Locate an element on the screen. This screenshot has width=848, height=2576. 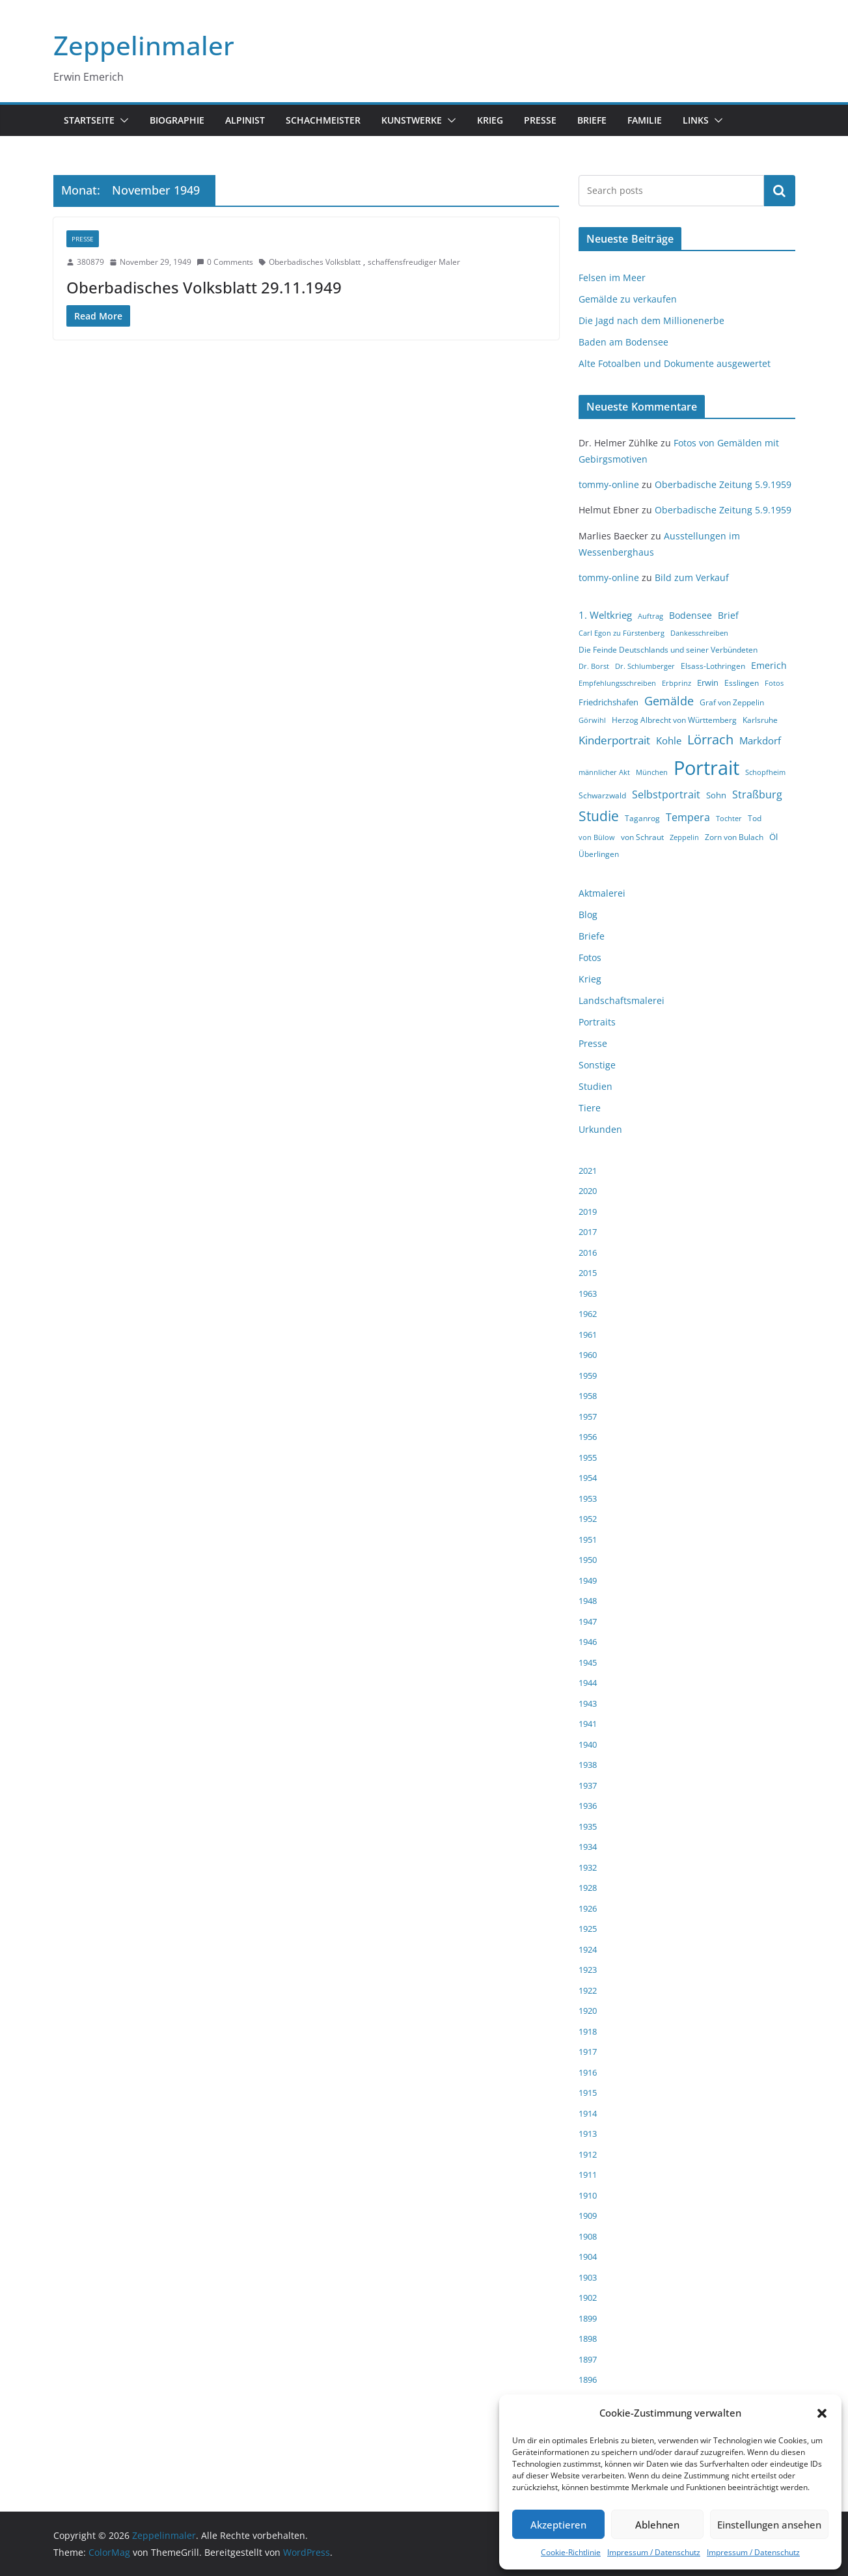
Biographie is located at coordinates (177, 120).